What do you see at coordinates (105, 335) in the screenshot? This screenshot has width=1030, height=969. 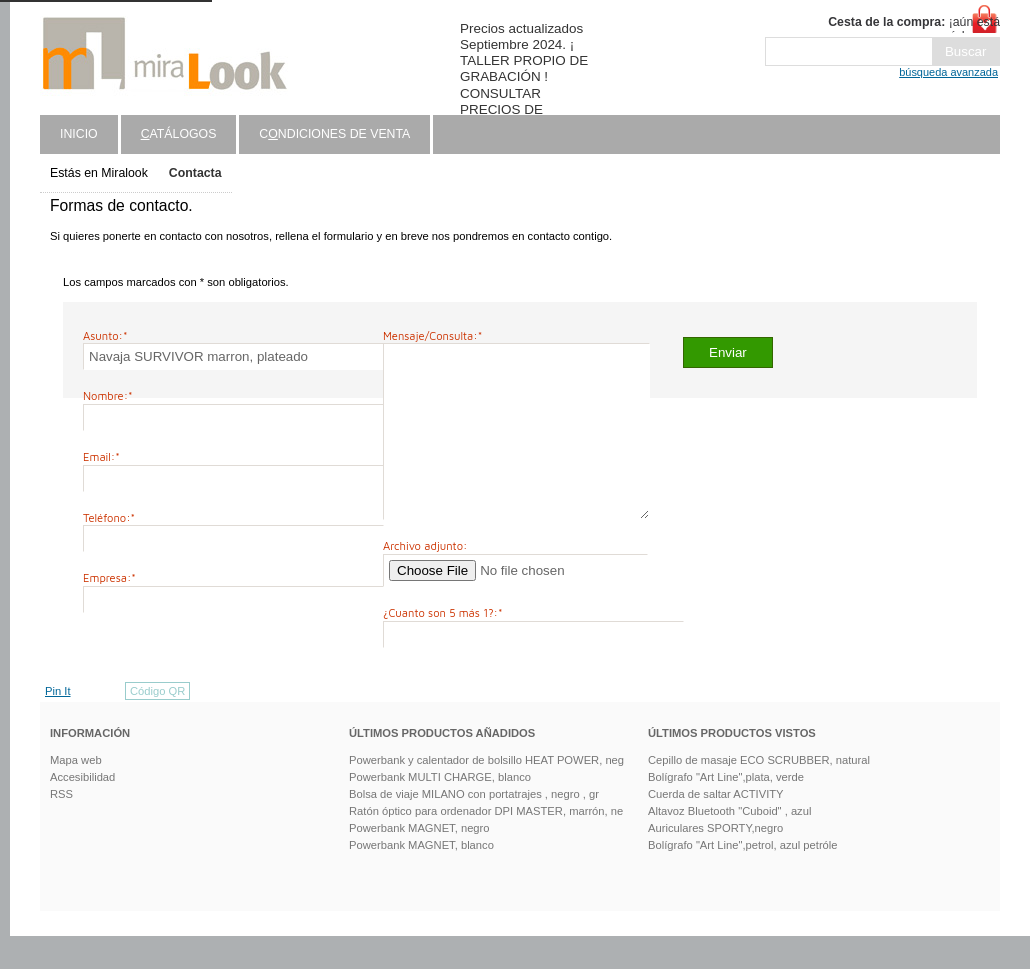 I see `Asunto:*` at bounding box center [105, 335].